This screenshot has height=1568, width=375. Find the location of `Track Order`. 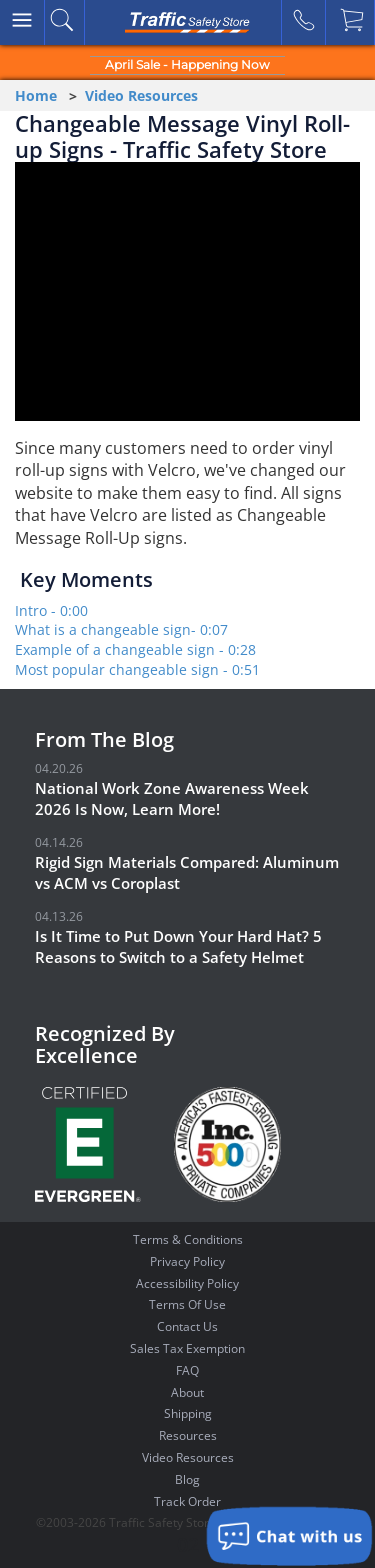

Track Order is located at coordinates (187, 1501).